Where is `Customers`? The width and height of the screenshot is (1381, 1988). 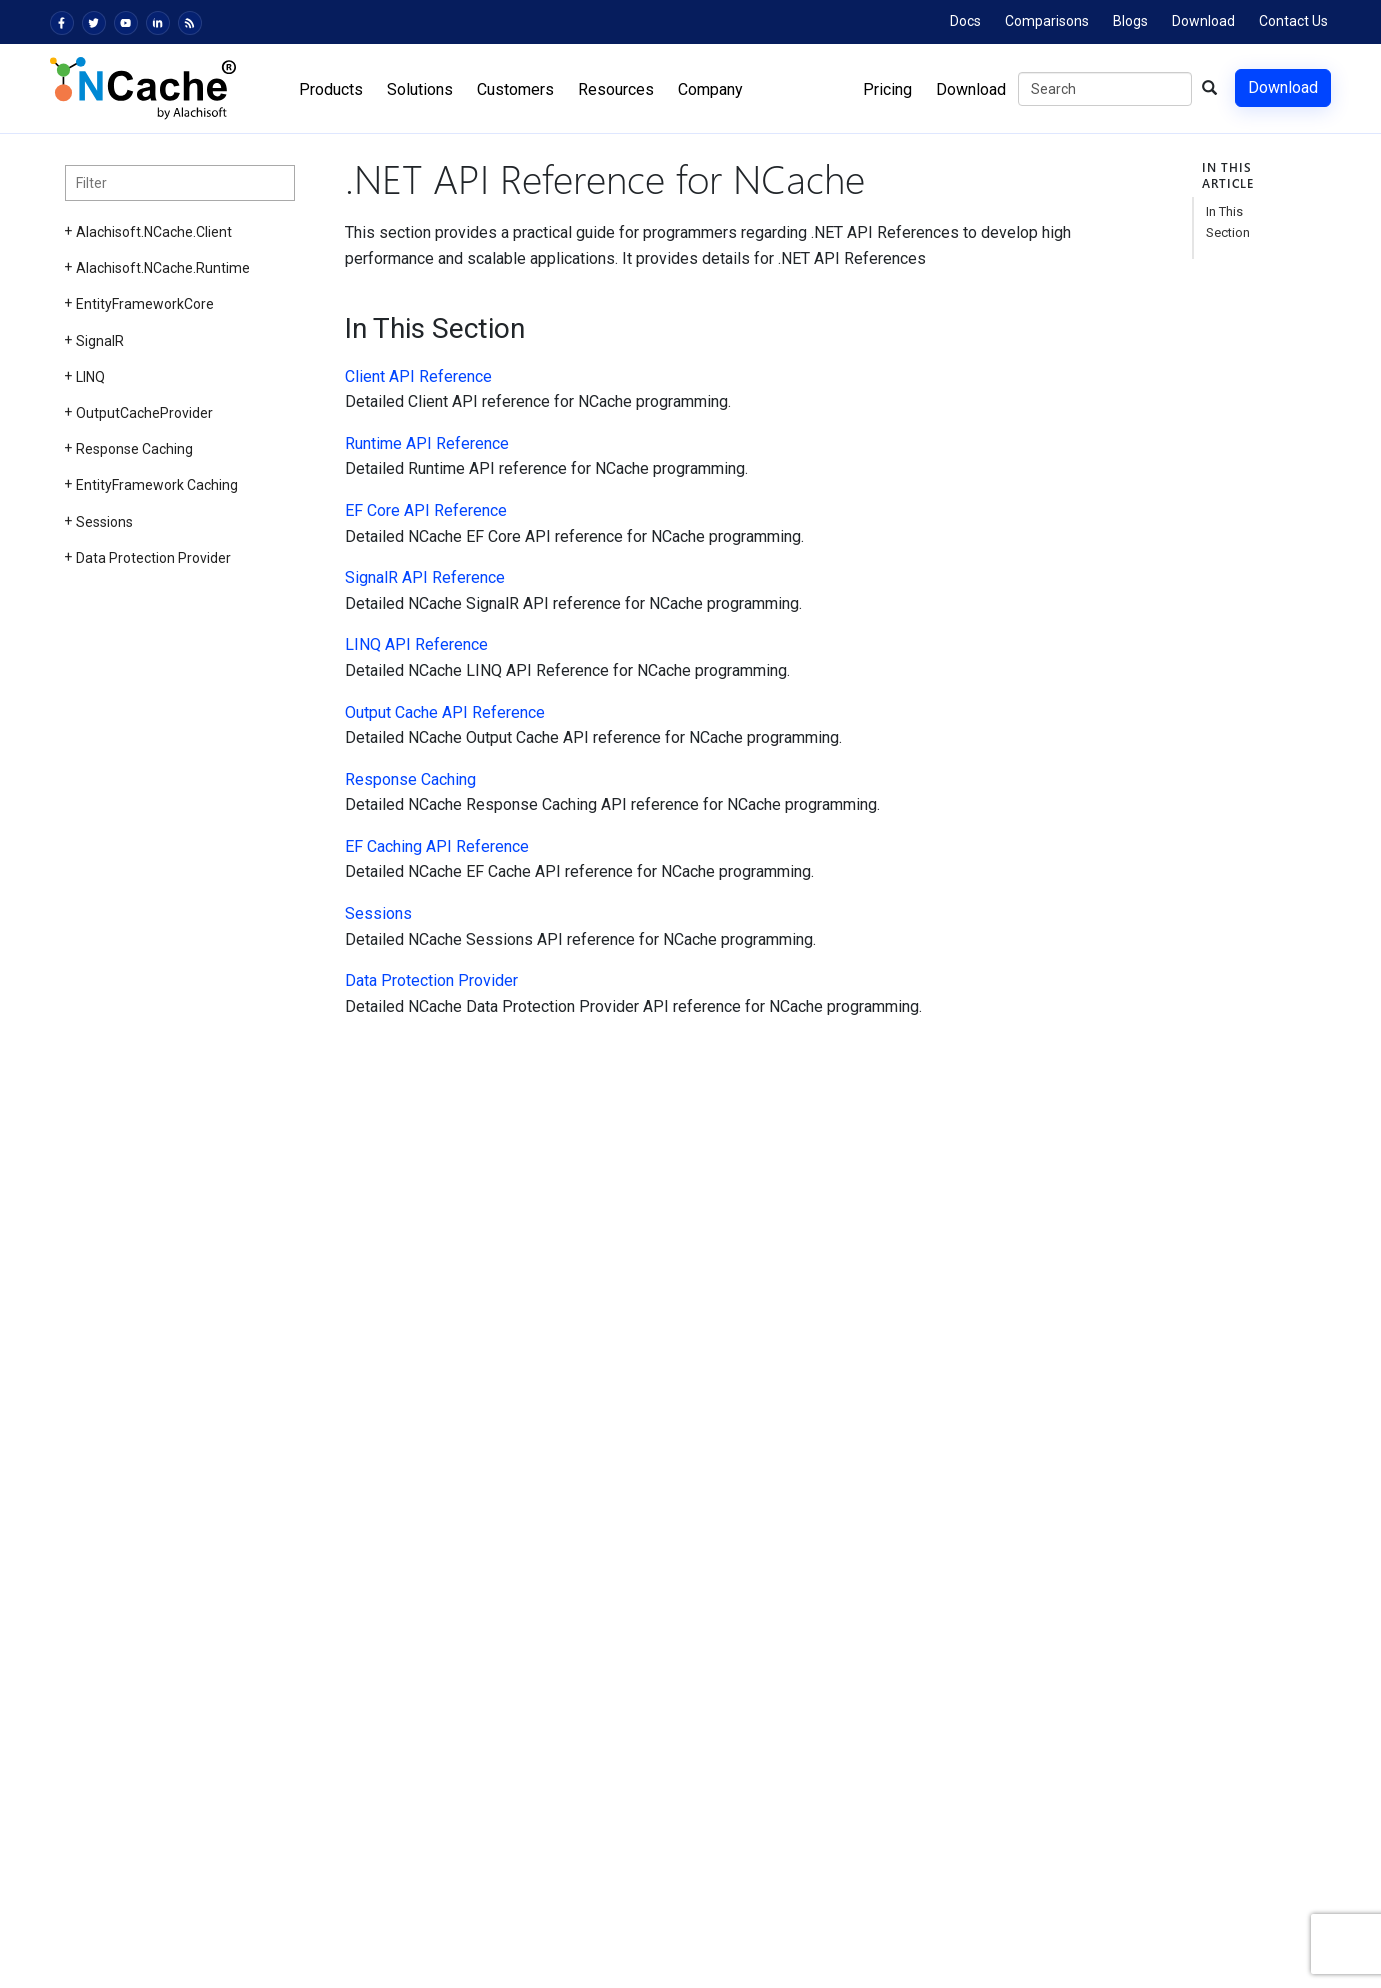 Customers is located at coordinates (515, 89).